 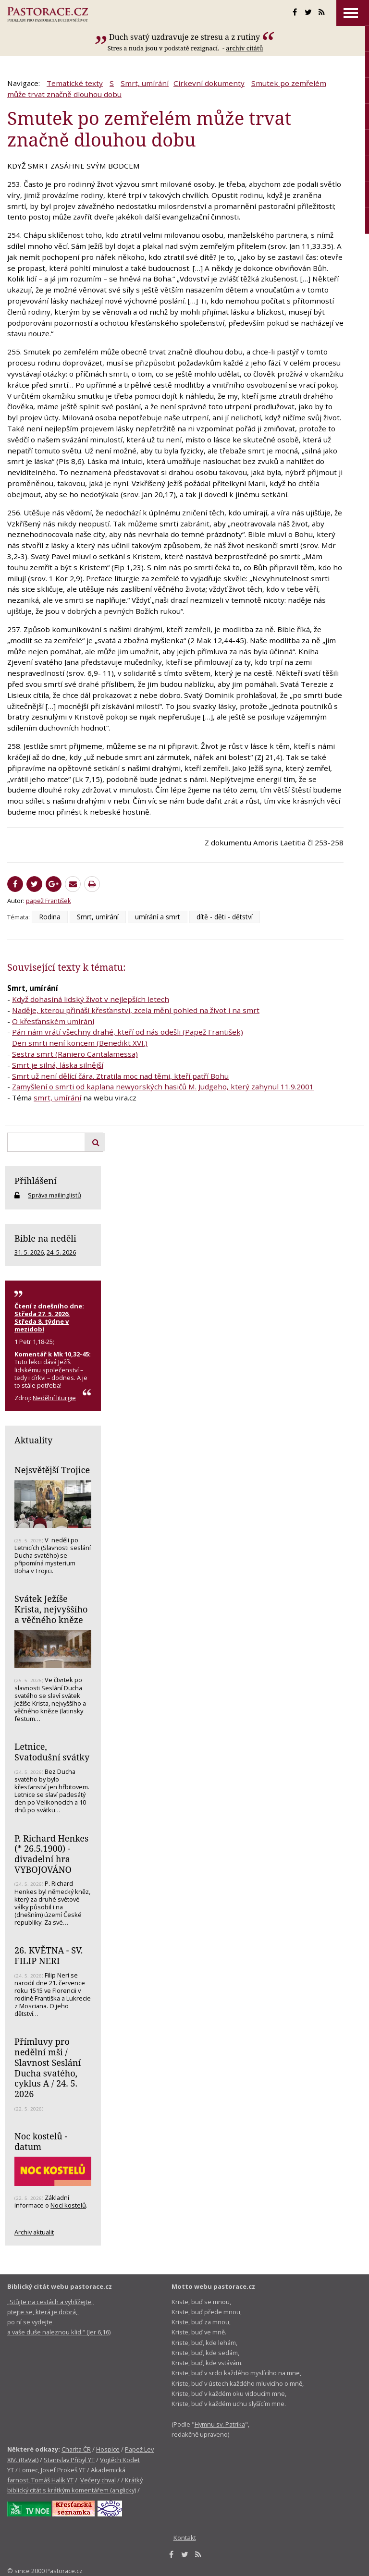 I want to click on Středa 27. 5. 2026, Středa 8. týdne v mezidobí, so click(x=42, y=1321).